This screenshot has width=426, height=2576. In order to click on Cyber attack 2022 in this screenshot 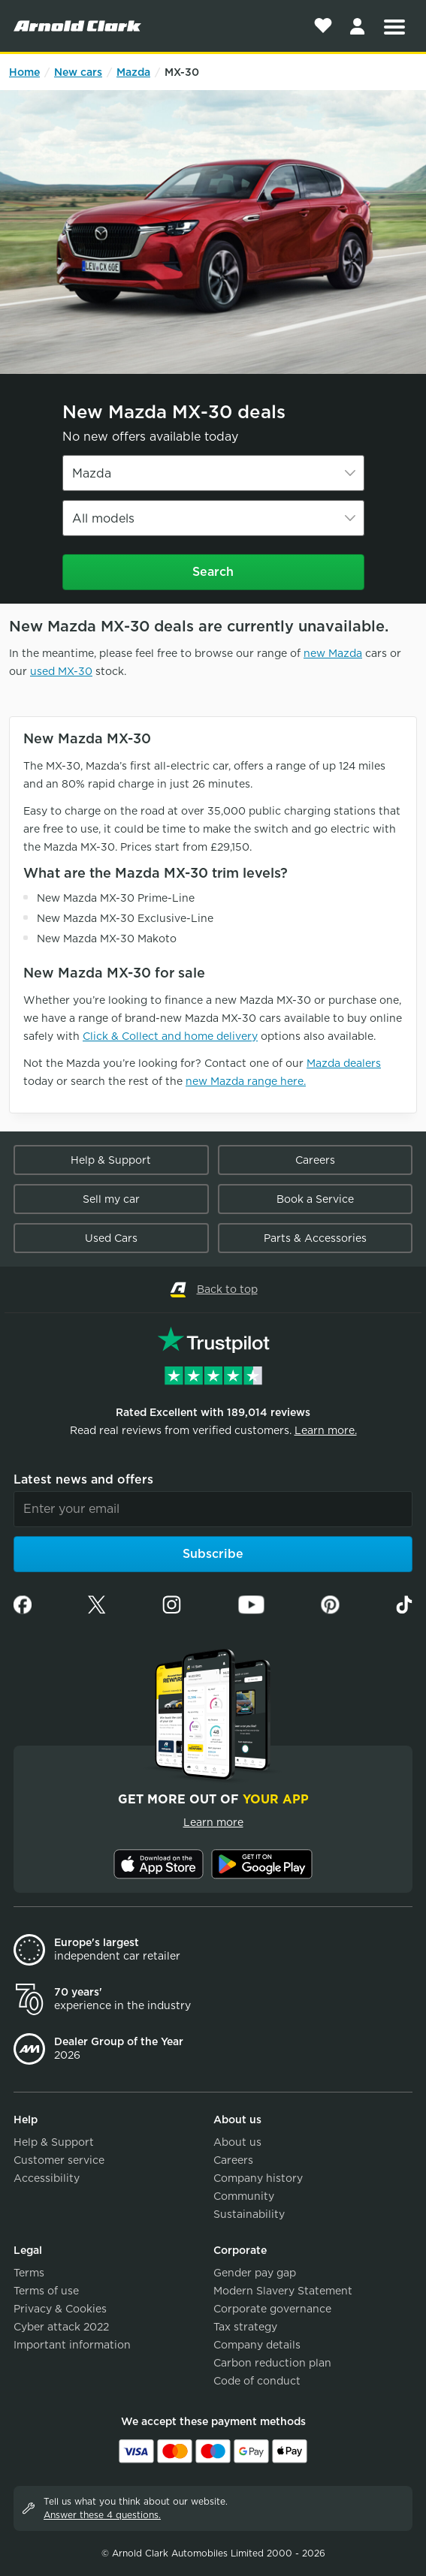, I will do `click(61, 2327)`.